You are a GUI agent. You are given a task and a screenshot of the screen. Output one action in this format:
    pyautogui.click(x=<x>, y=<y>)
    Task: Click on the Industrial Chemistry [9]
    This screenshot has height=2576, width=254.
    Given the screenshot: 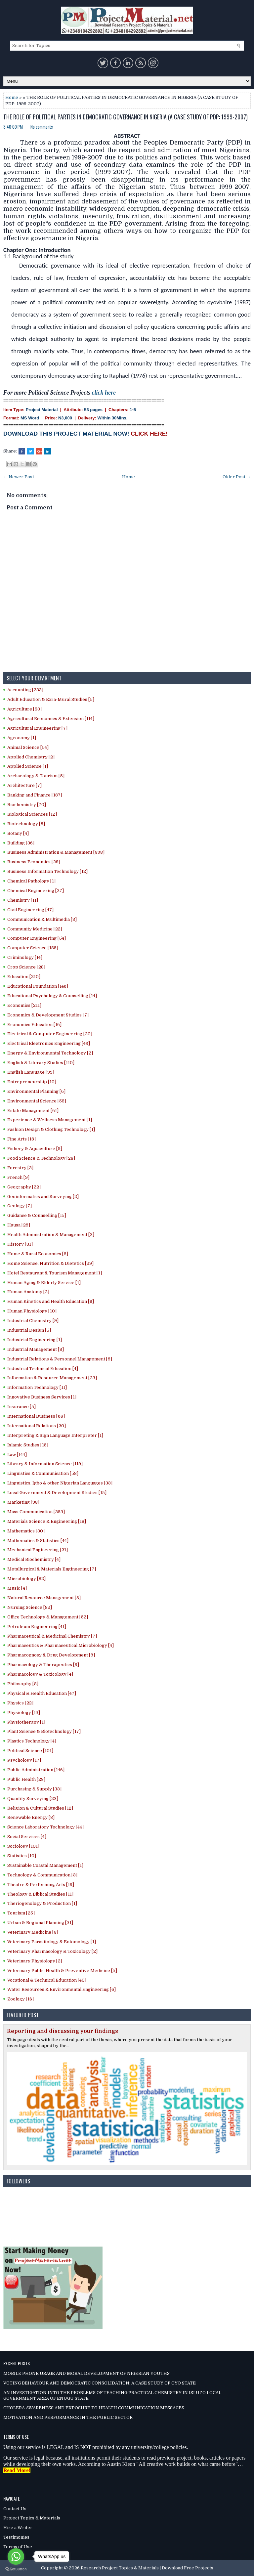 What is the action you would take?
    pyautogui.click(x=33, y=1320)
    